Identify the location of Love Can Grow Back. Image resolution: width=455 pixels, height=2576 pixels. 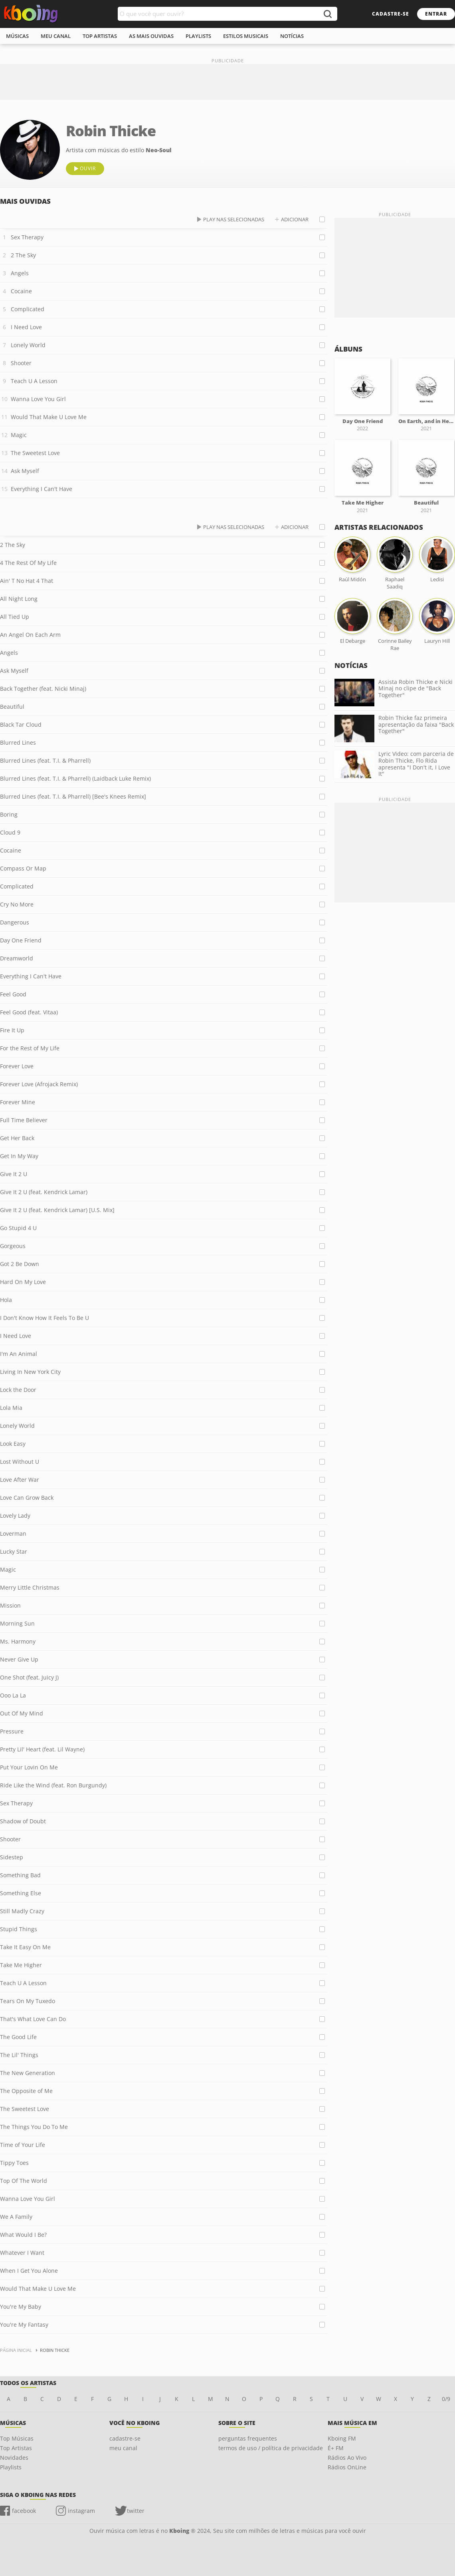
(26, 1497).